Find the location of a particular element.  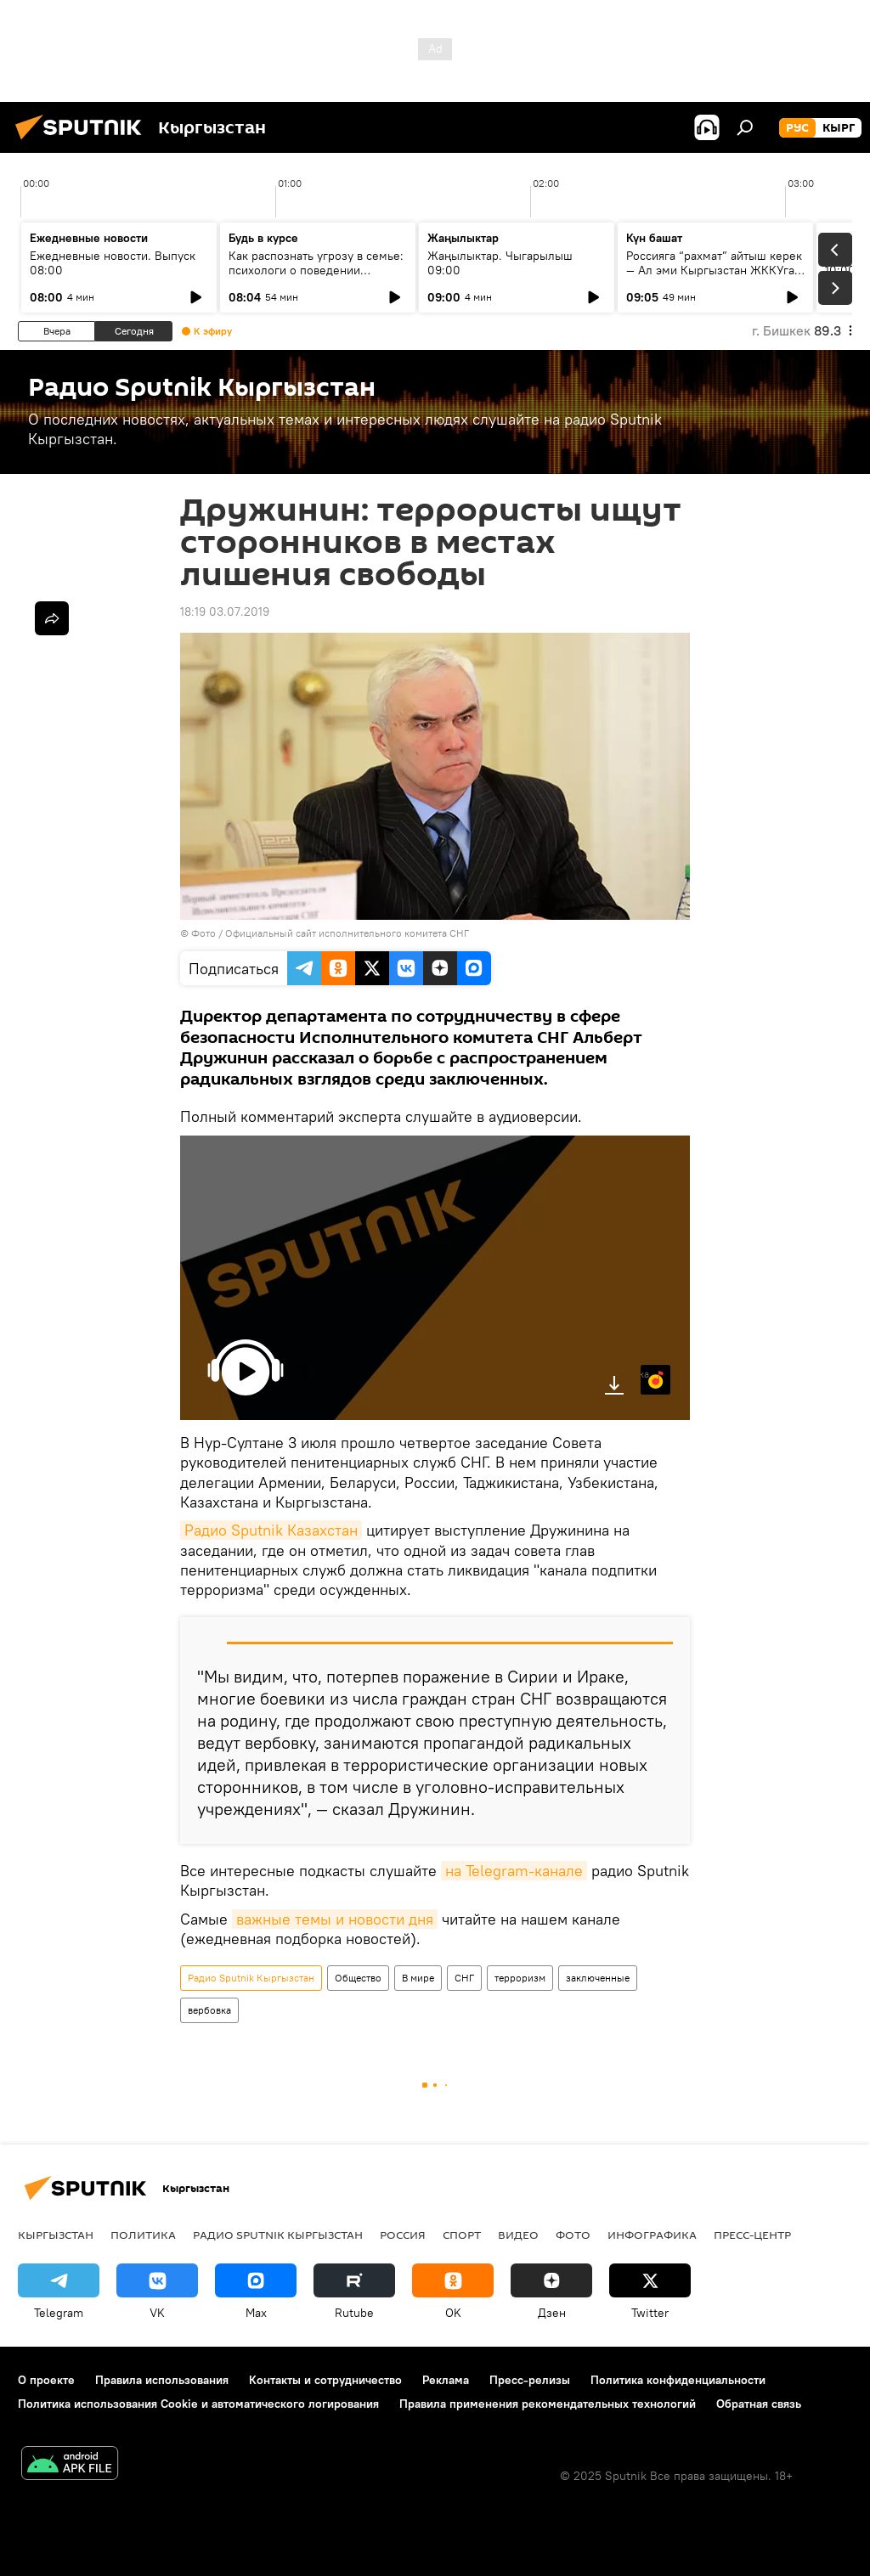

Россияга “рахмат” айтыш керек — Ал эми Кыргызстан ЖККУга төрагалыкты эң жогорку деңгээлде өткөрдү is located at coordinates (714, 277).